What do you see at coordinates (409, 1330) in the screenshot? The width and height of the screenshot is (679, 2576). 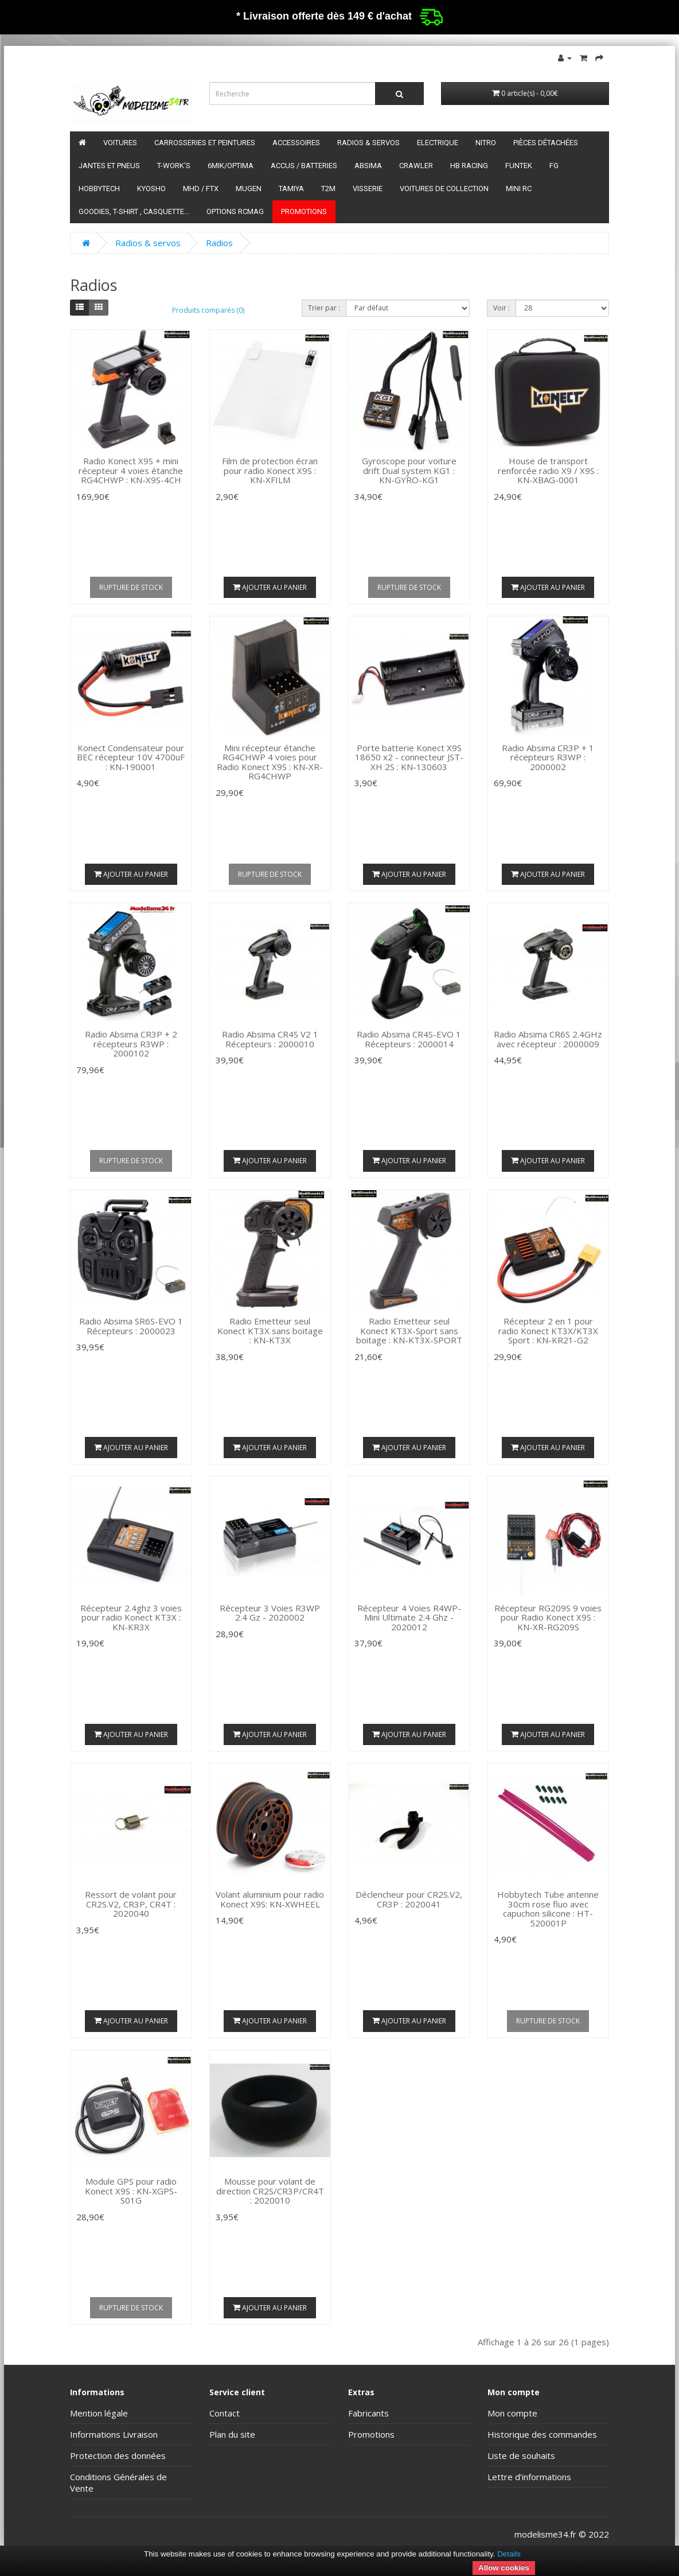 I see `Radio Emetteur seul Konect KT3X-Sport sans boitage : KN-KT3X-SPORT` at bounding box center [409, 1330].